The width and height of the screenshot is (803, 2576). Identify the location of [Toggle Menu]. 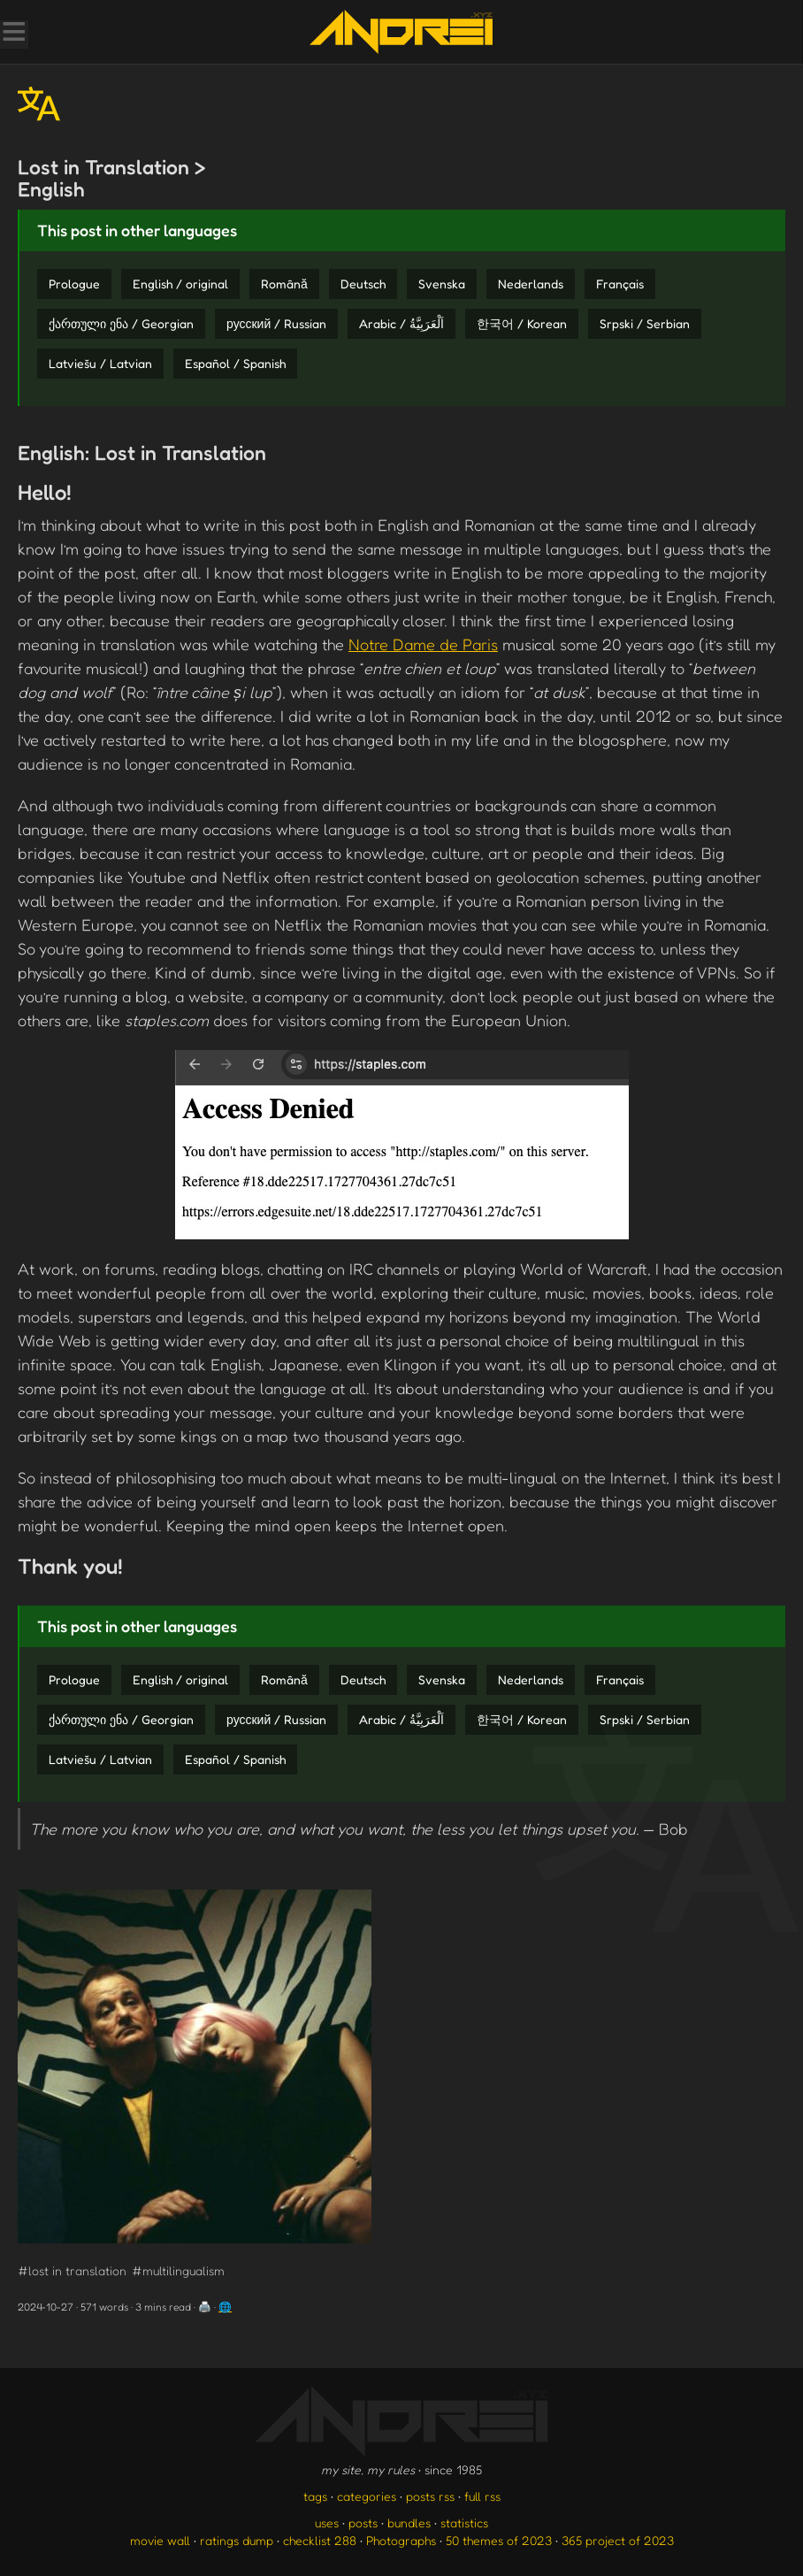
(13, 33).